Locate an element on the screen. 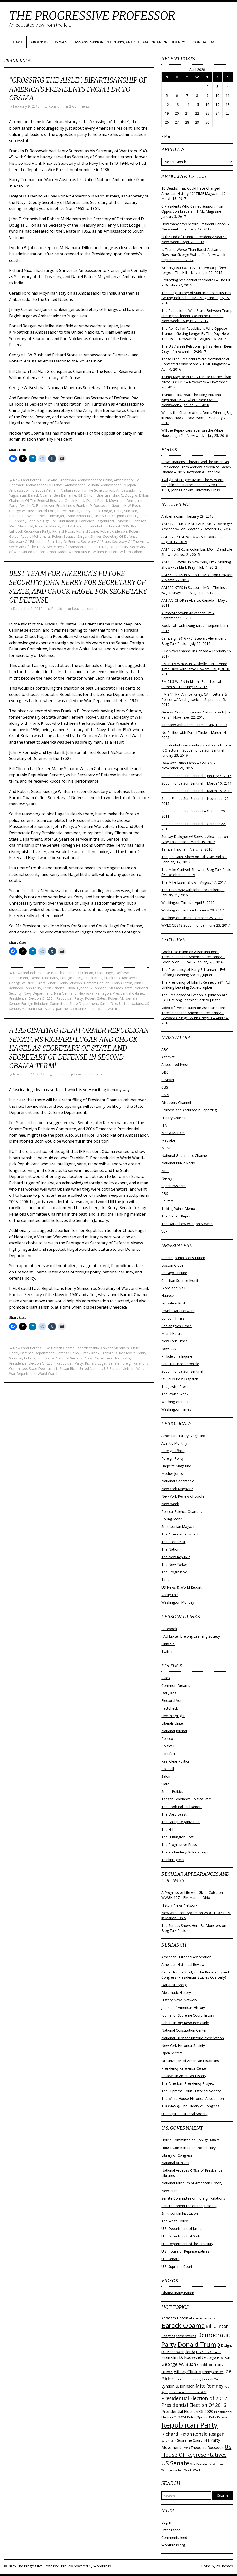  Jimmy Carter [Jimmy Carter (552 items)] is located at coordinates (212, 2371).